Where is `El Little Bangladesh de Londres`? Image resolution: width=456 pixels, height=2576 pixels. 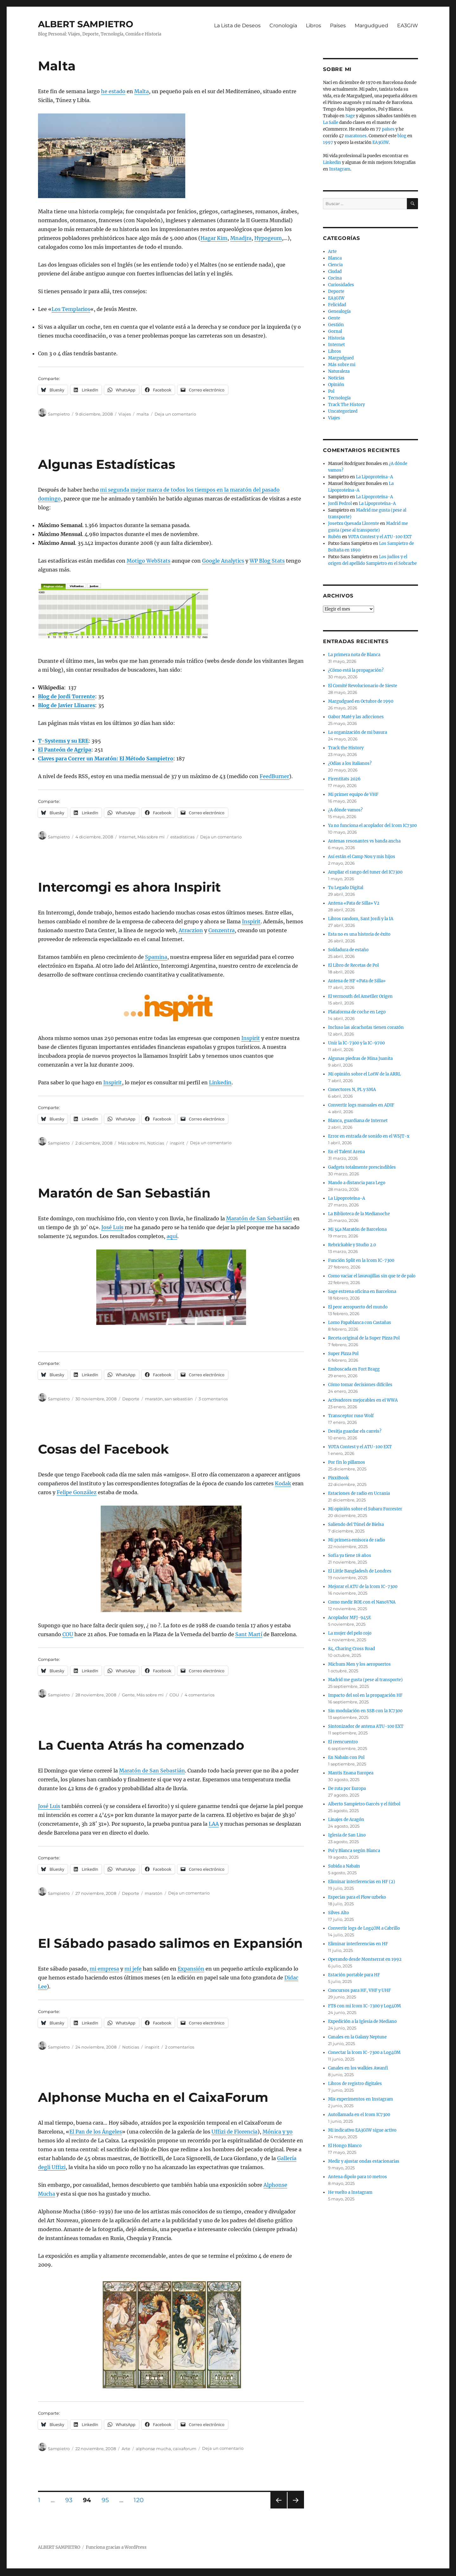 El Little Bangladesh de Londres is located at coordinates (359, 1571).